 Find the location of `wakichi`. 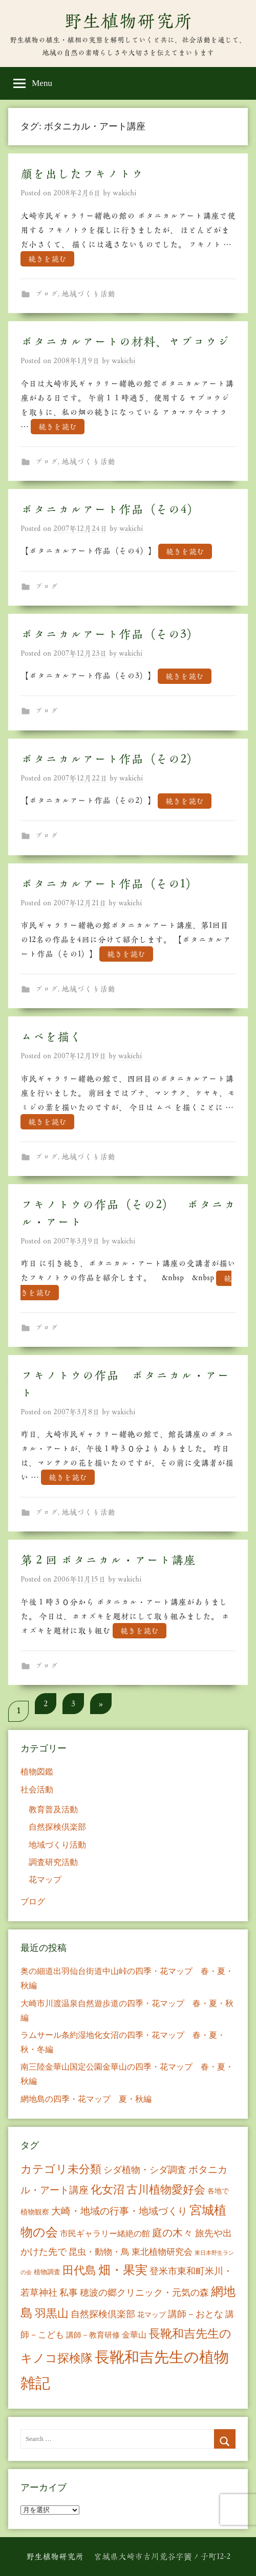

wakichi is located at coordinates (124, 193).